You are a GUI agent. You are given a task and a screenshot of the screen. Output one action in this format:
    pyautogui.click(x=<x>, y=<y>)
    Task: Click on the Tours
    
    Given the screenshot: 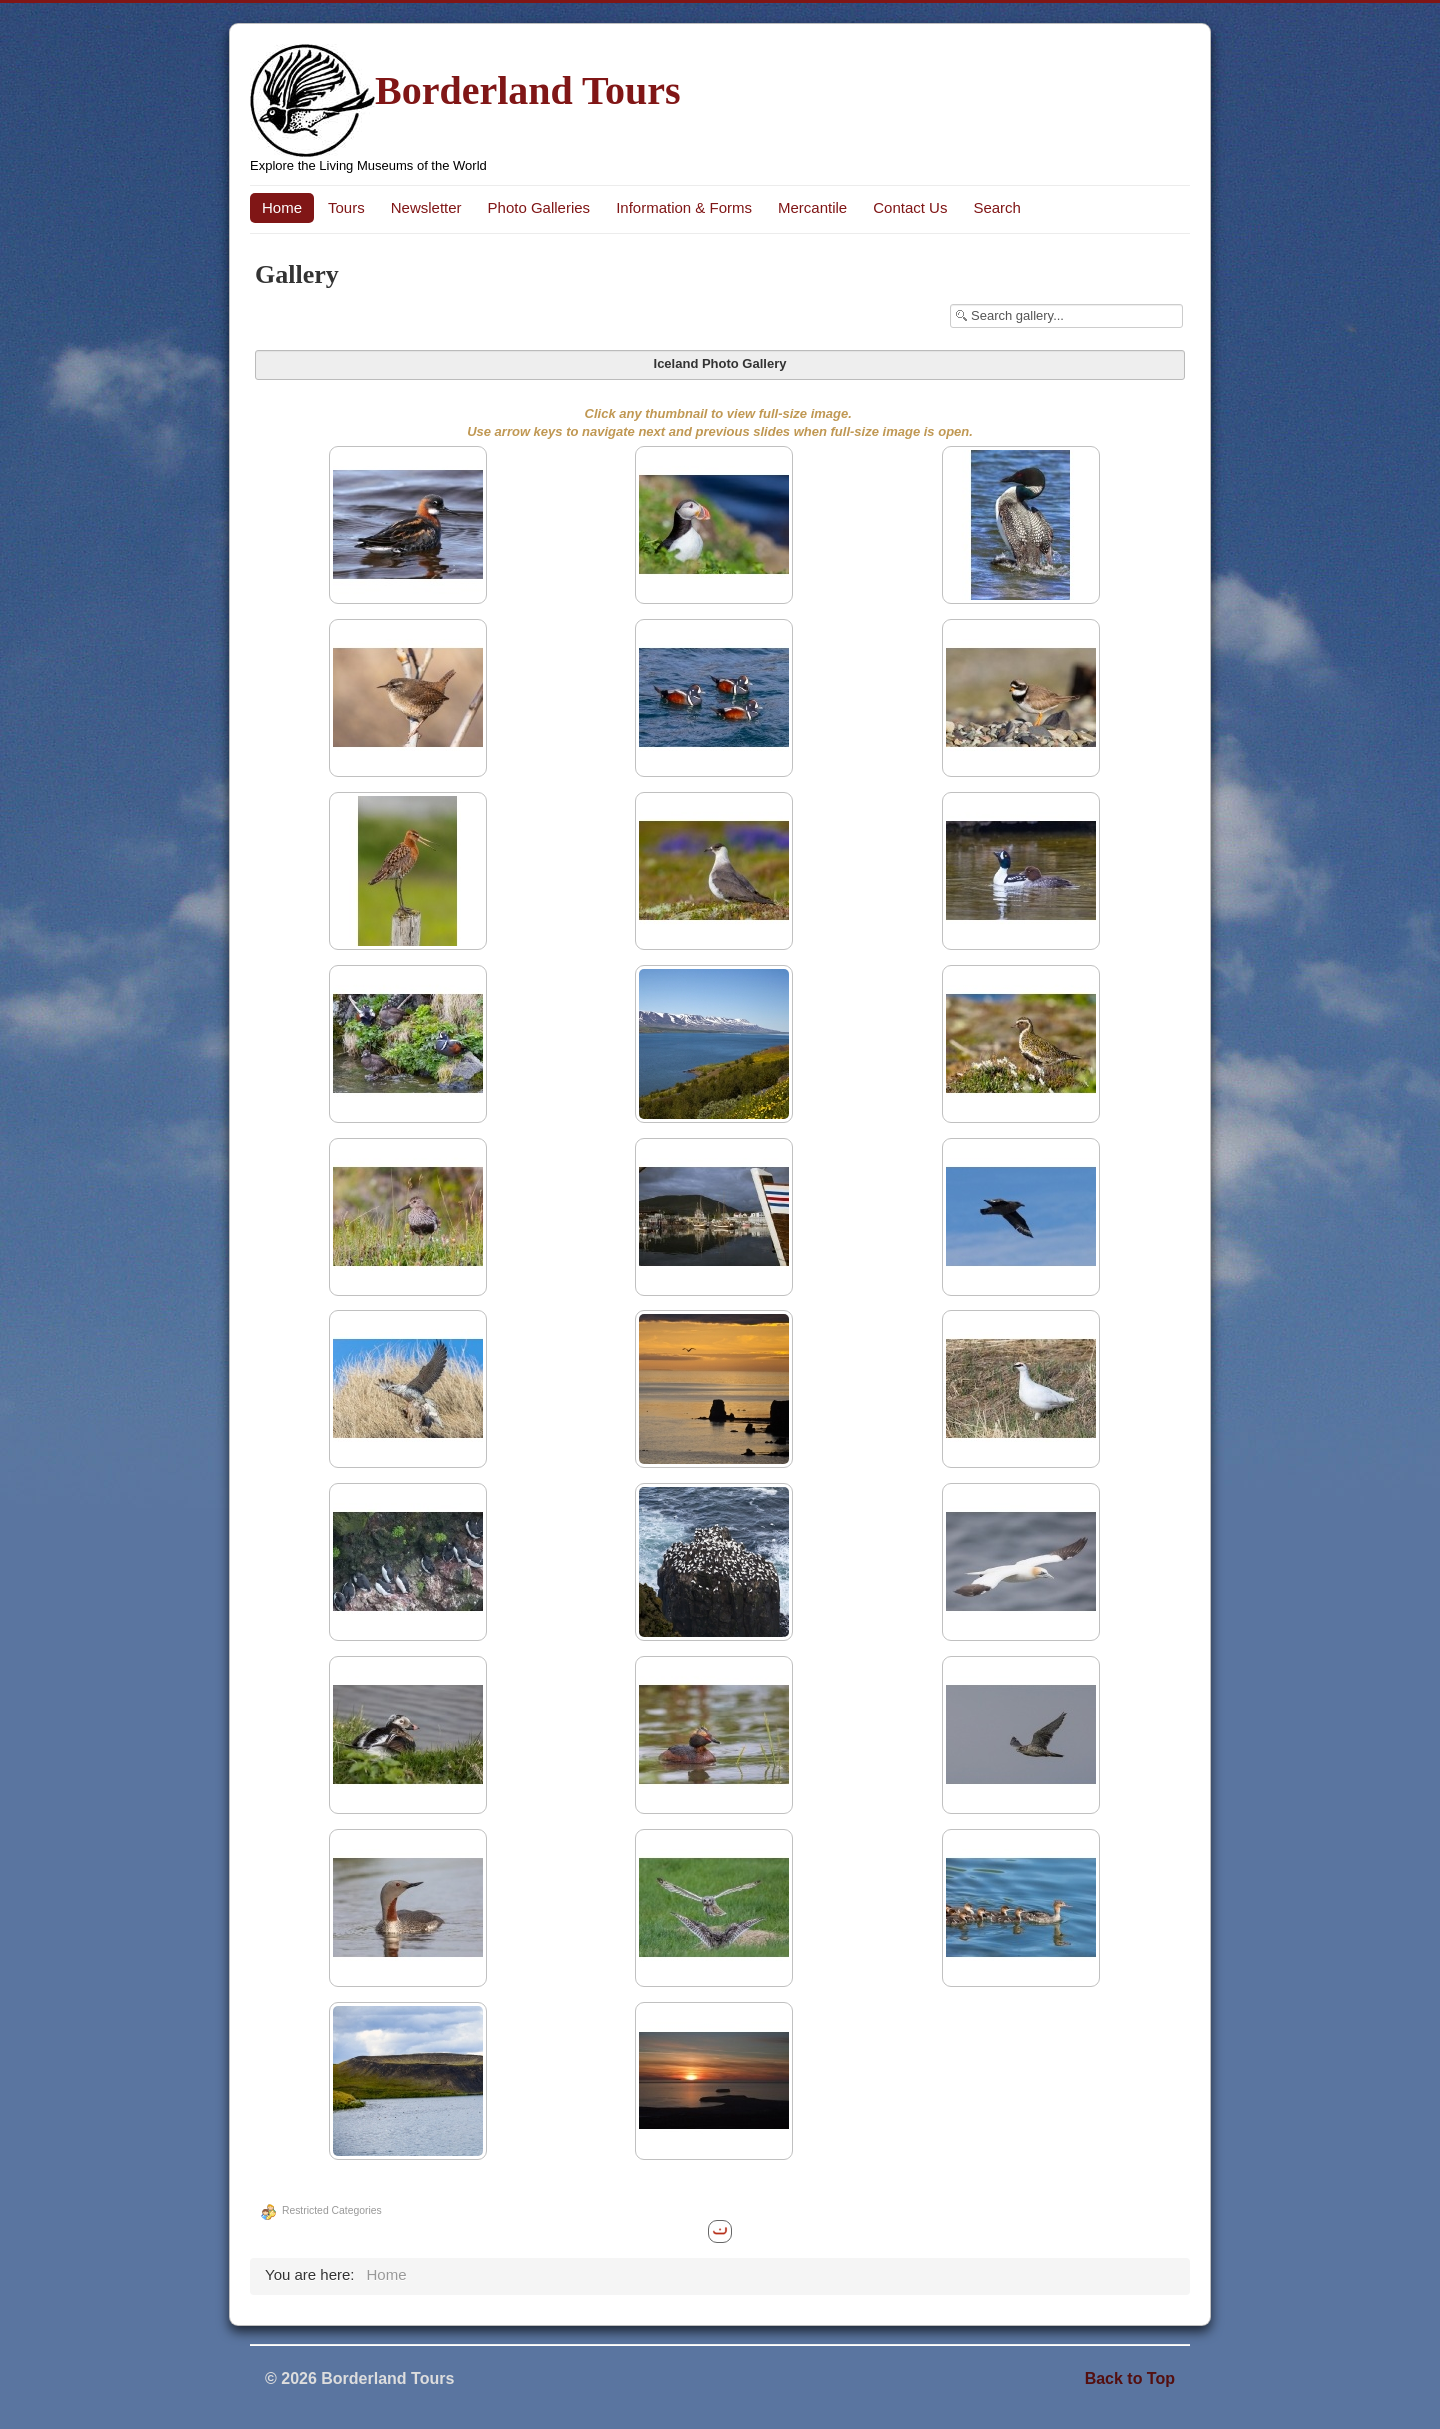 What is the action you would take?
    pyautogui.click(x=346, y=207)
    